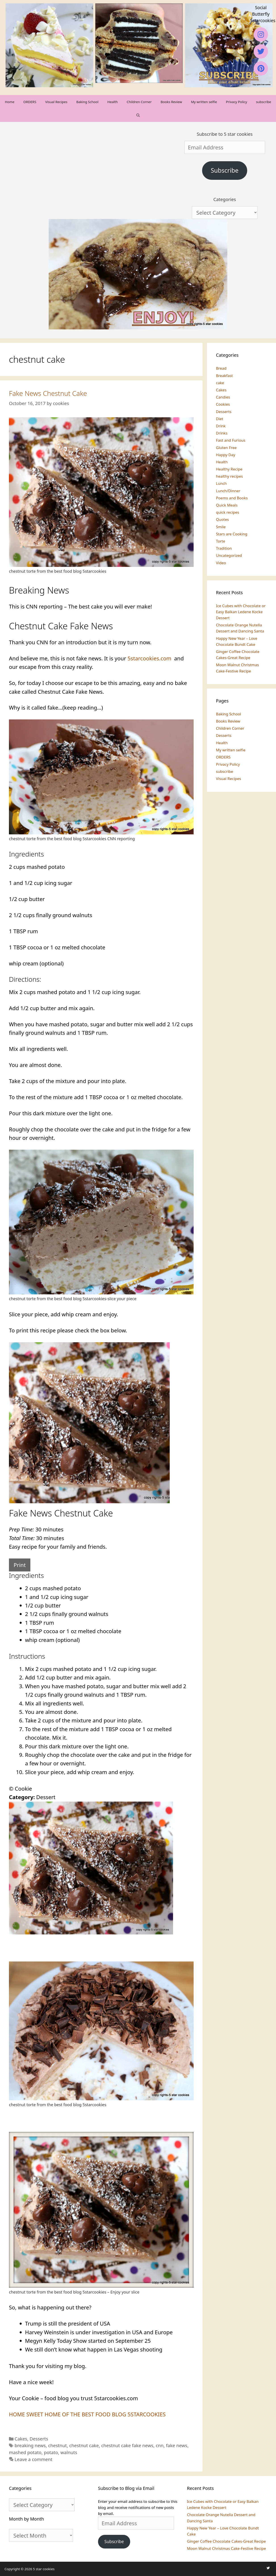 The height and width of the screenshot is (2576, 276). What do you see at coordinates (56, 102) in the screenshot?
I see `Visual Recipes` at bounding box center [56, 102].